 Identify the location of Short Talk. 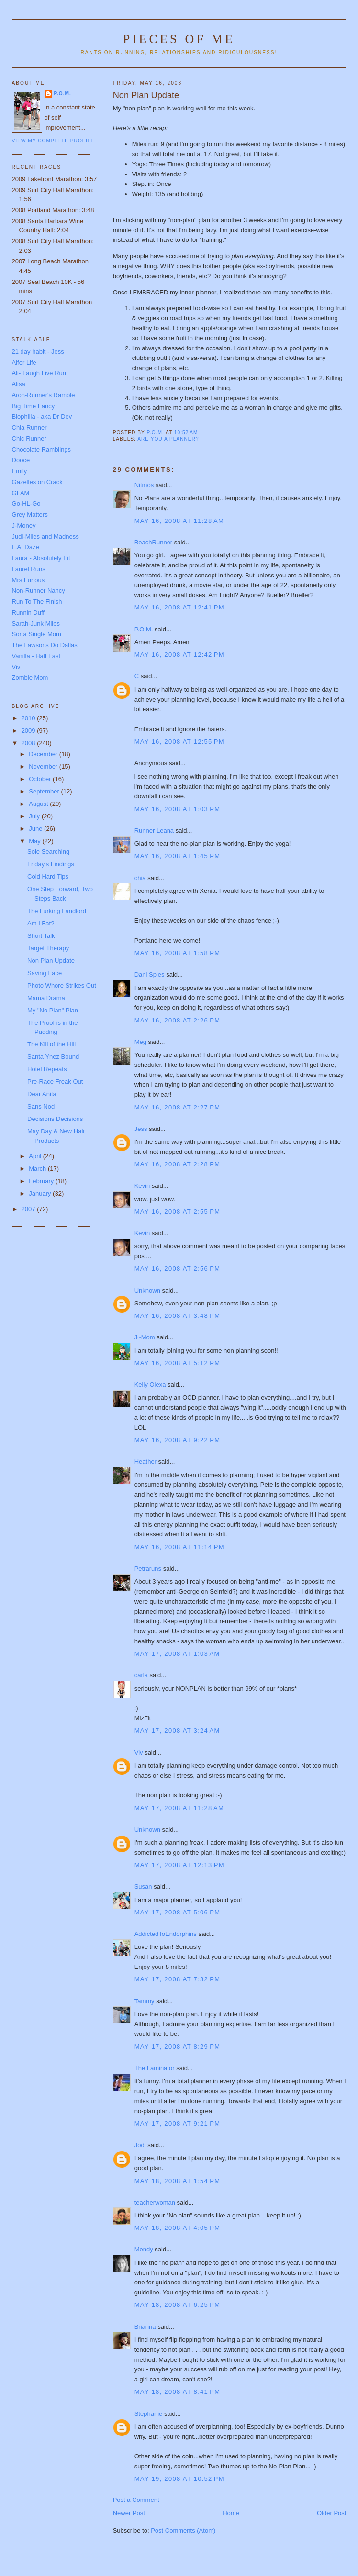
(41, 935).